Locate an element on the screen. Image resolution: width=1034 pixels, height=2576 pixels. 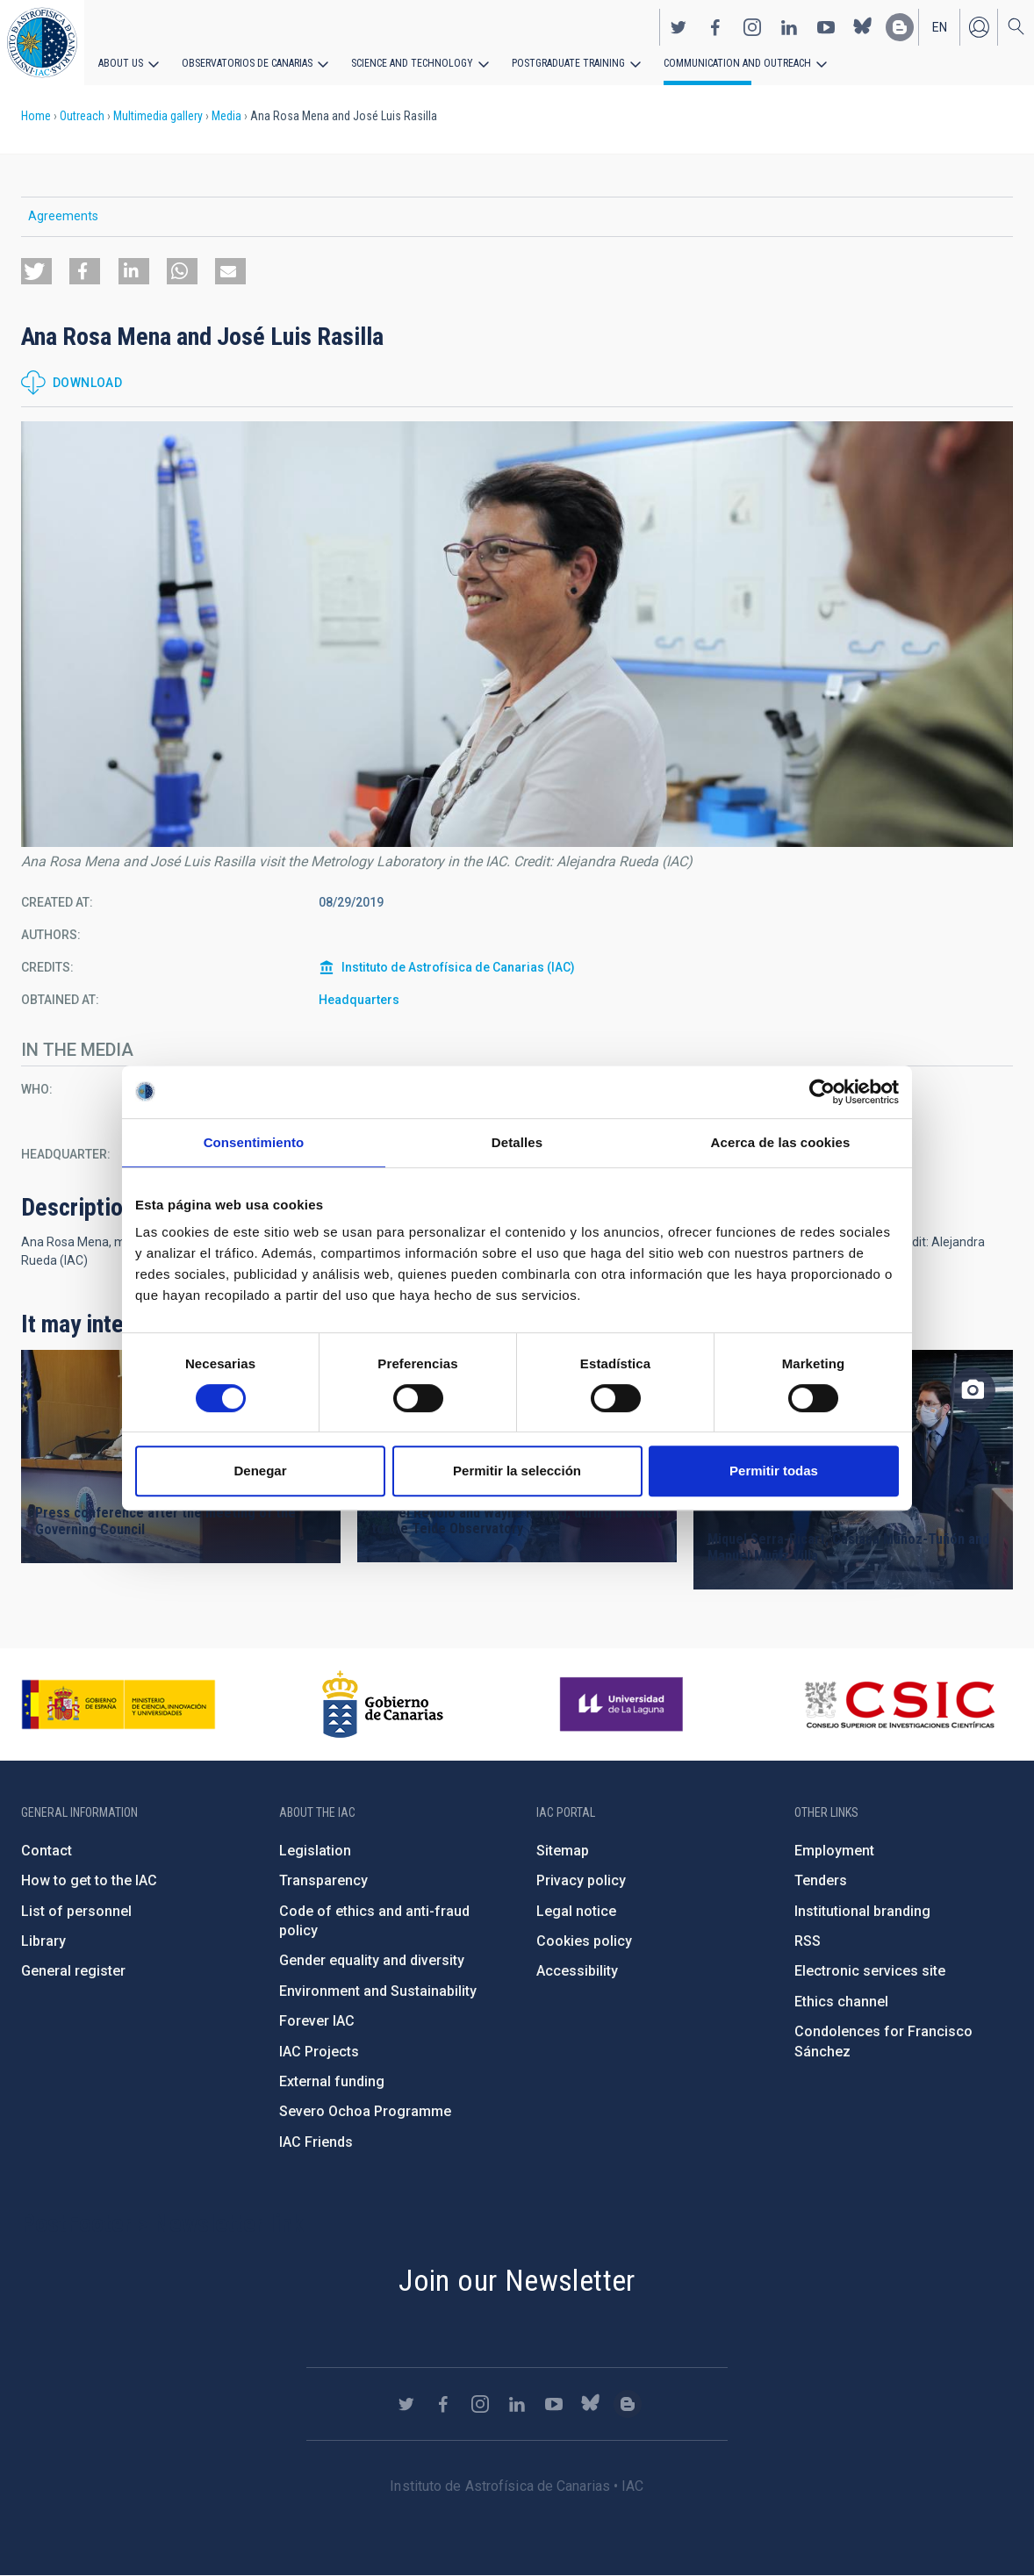
[button] is located at coordinates (36, 271).